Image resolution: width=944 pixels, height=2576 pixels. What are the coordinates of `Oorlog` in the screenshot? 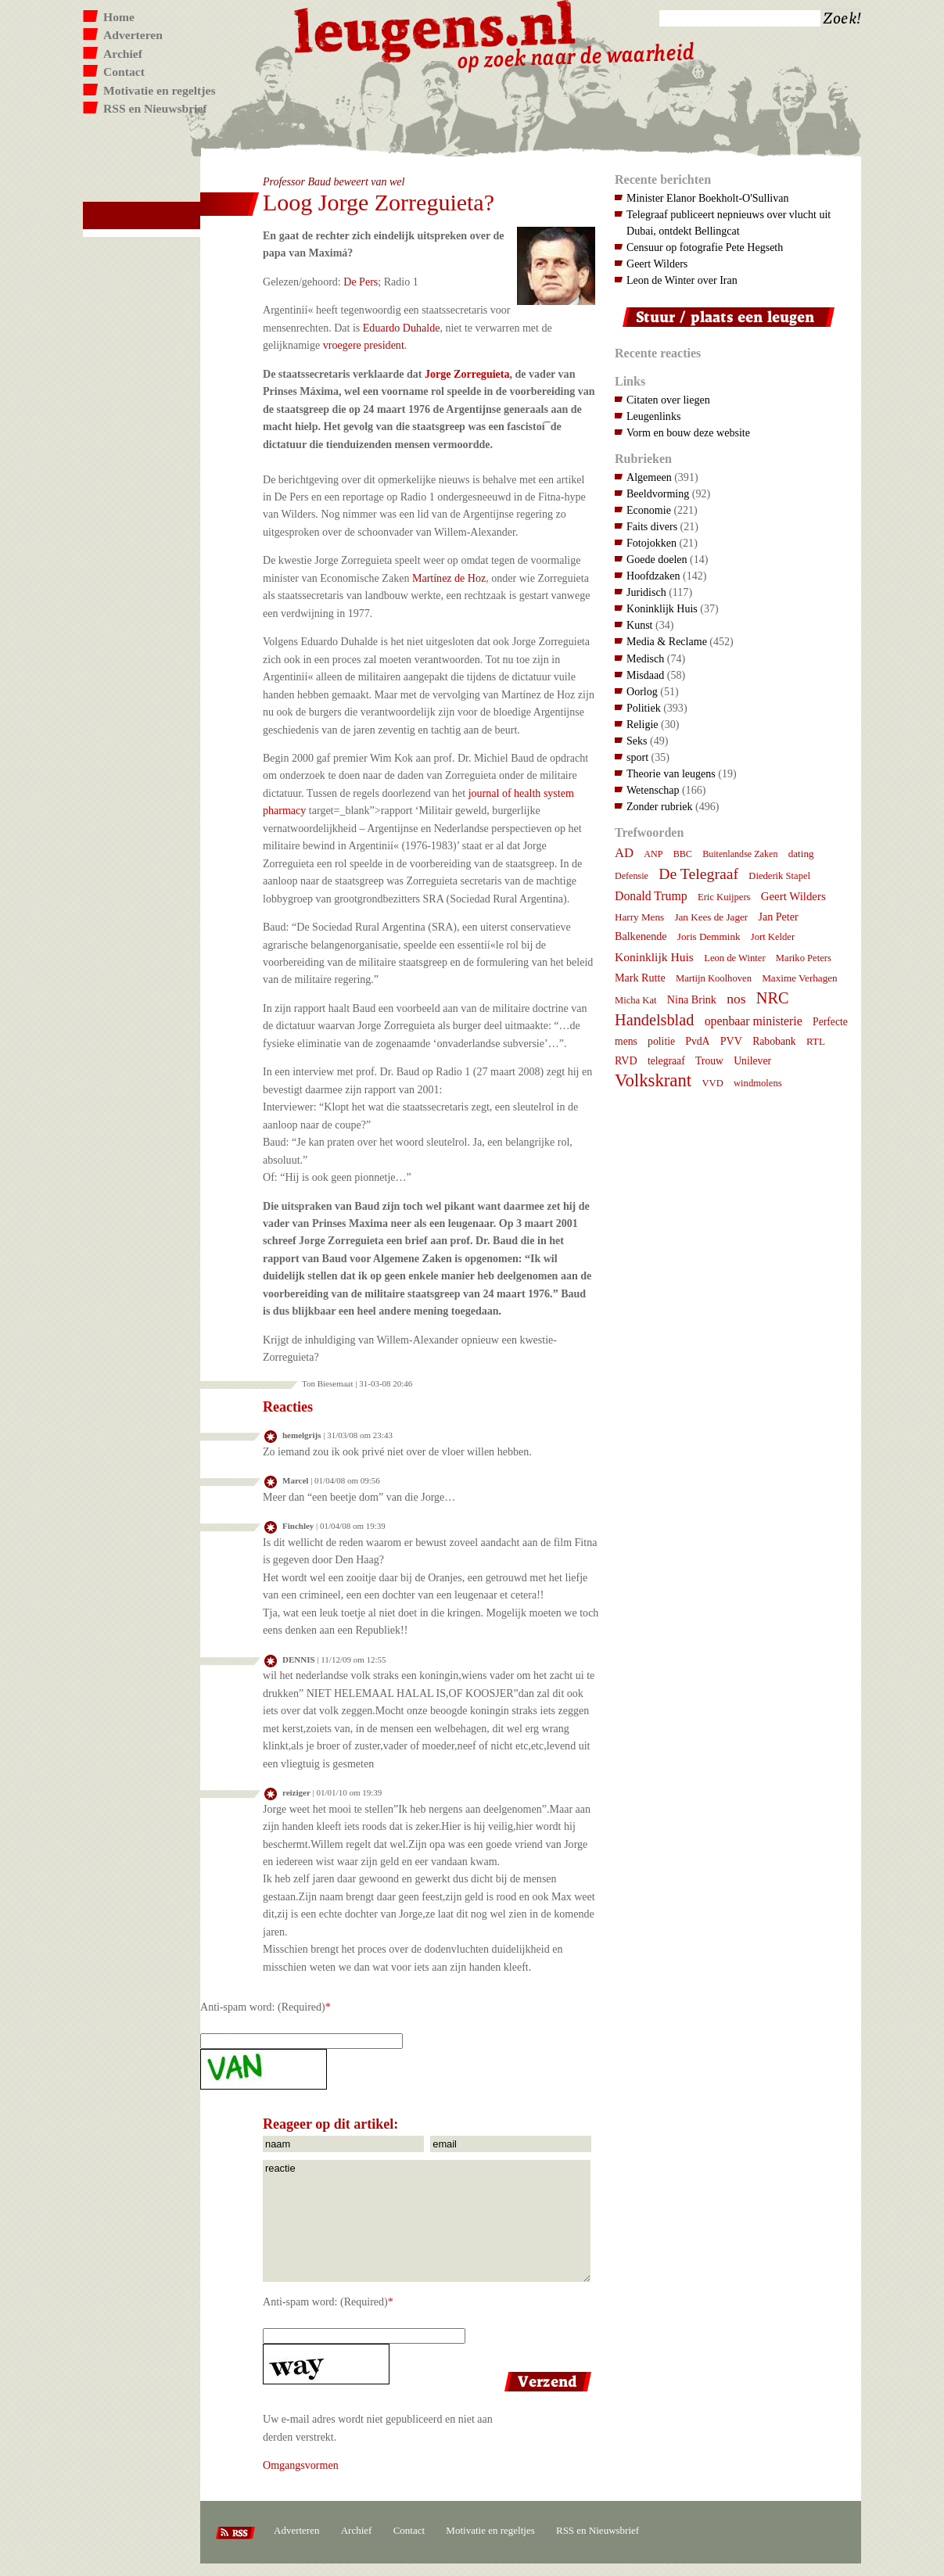 It's located at (642, 691).